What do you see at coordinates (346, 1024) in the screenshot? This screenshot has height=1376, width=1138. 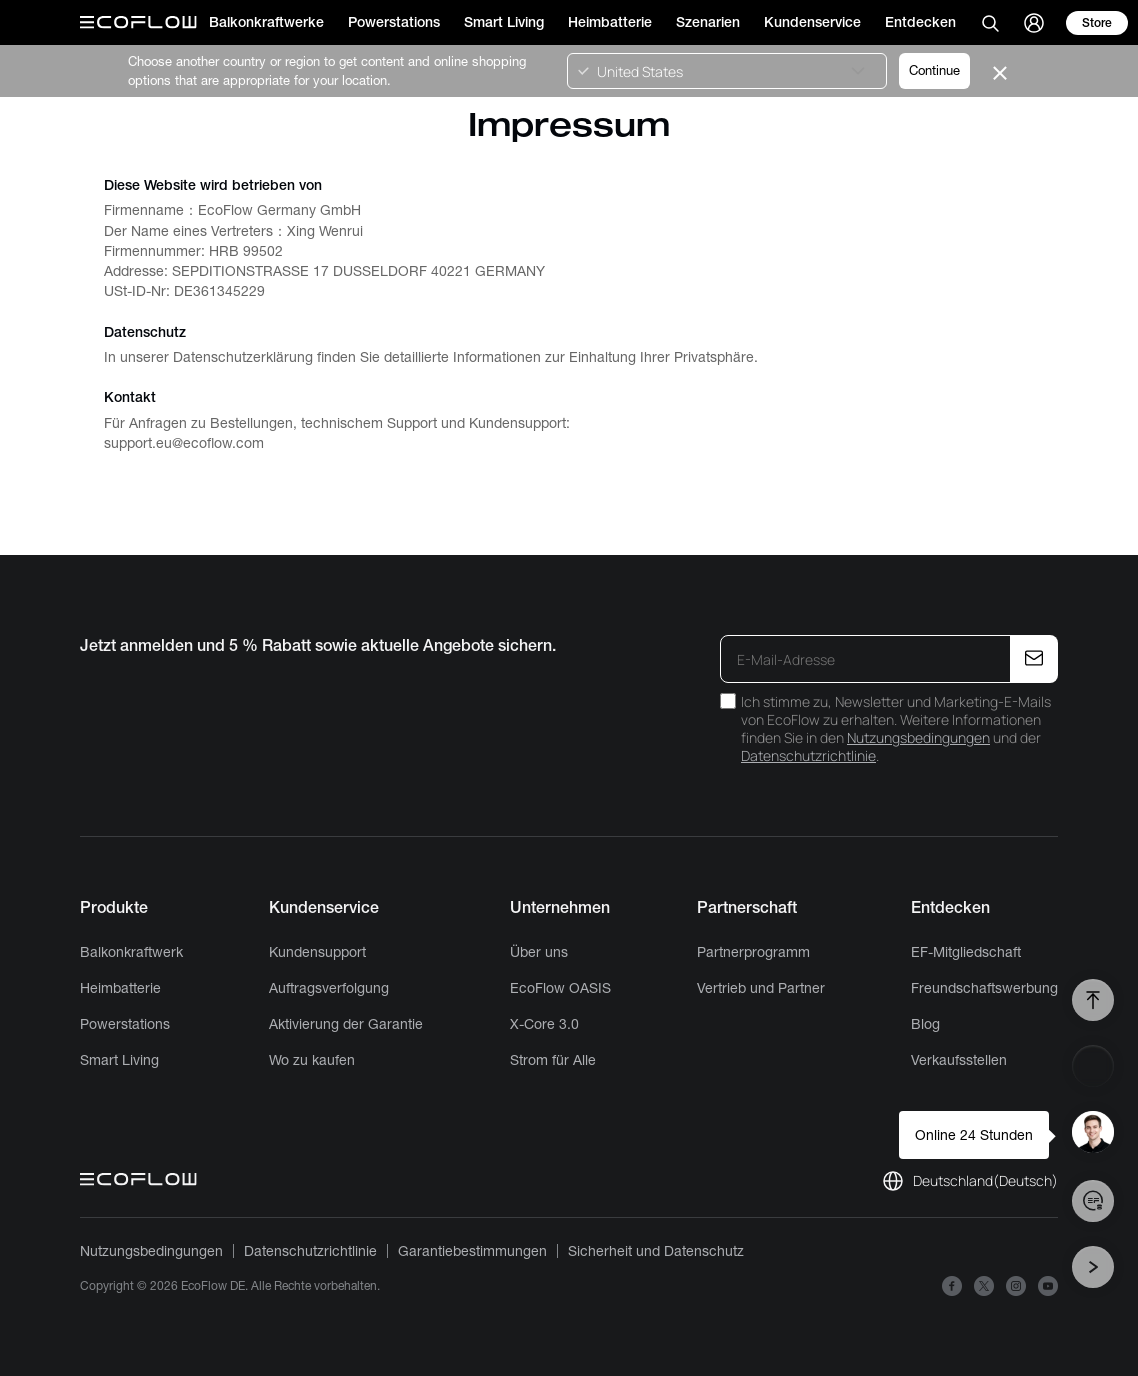 I see `Aktivierung der Garantie` at bounding box center [346, 1024].